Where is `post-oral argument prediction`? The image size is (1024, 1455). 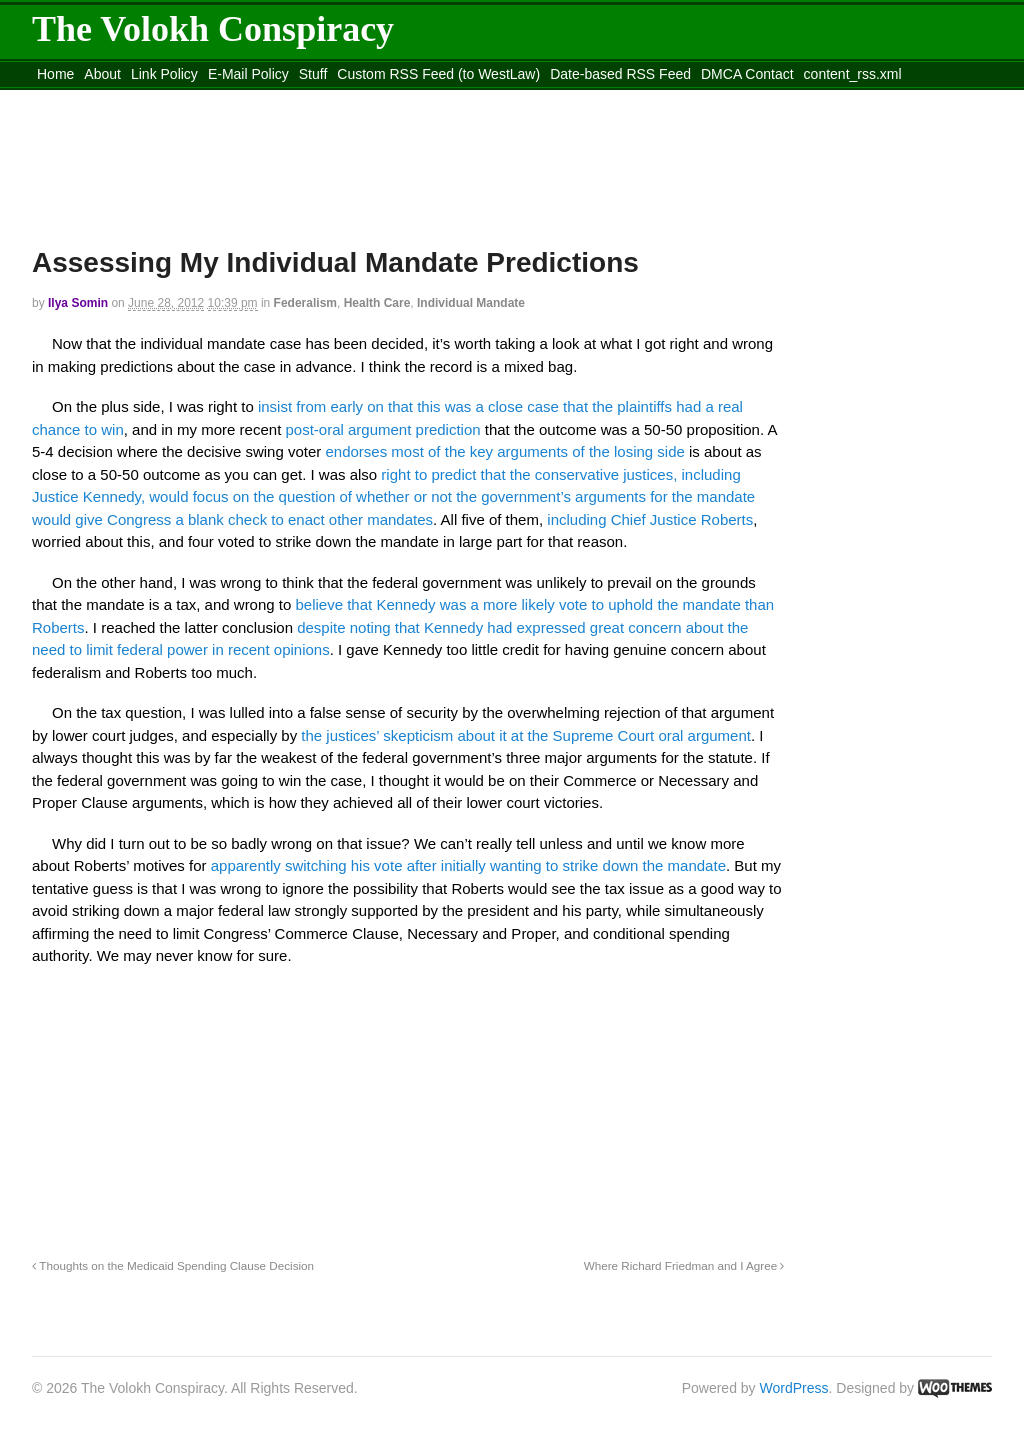 post-oral argument prediction is located at coordinates (382, 429).